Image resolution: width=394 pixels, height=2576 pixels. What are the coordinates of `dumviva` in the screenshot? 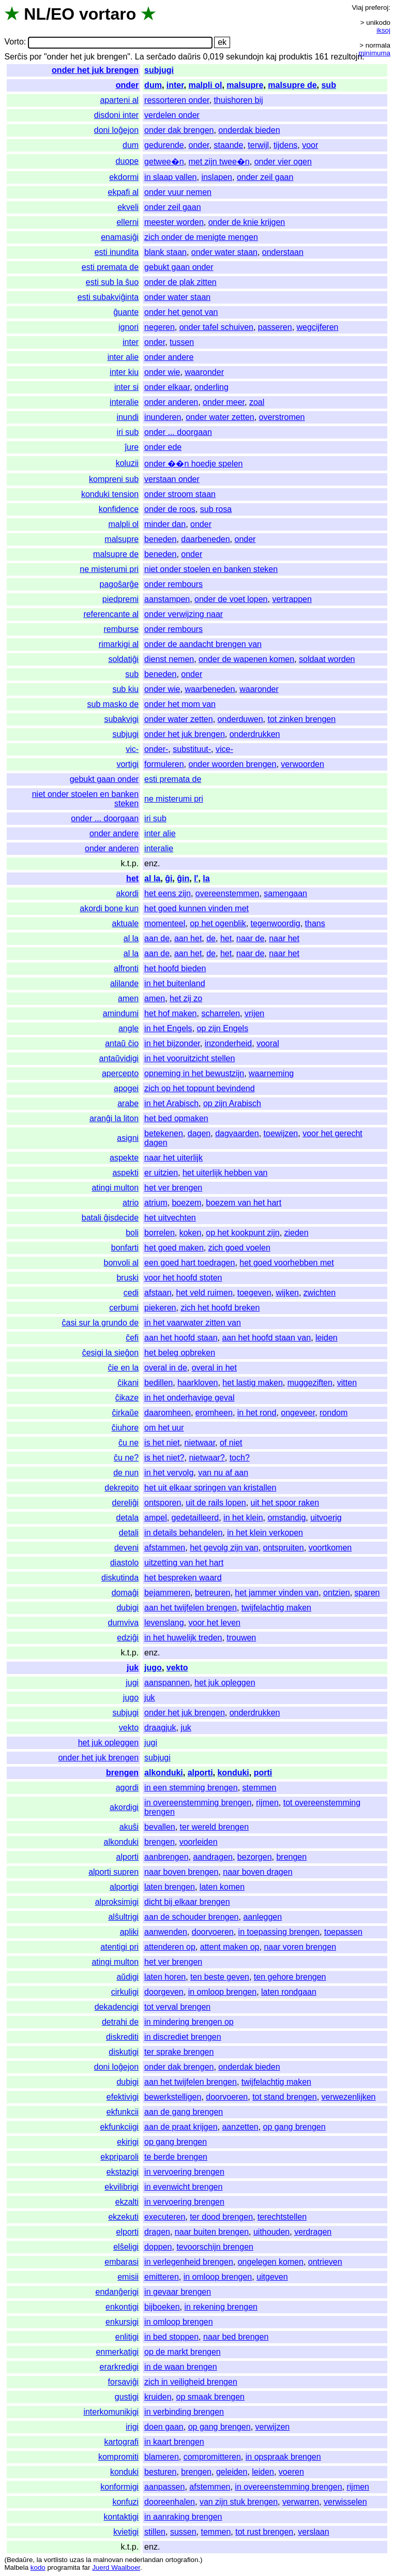 It's located at (123, 1622).